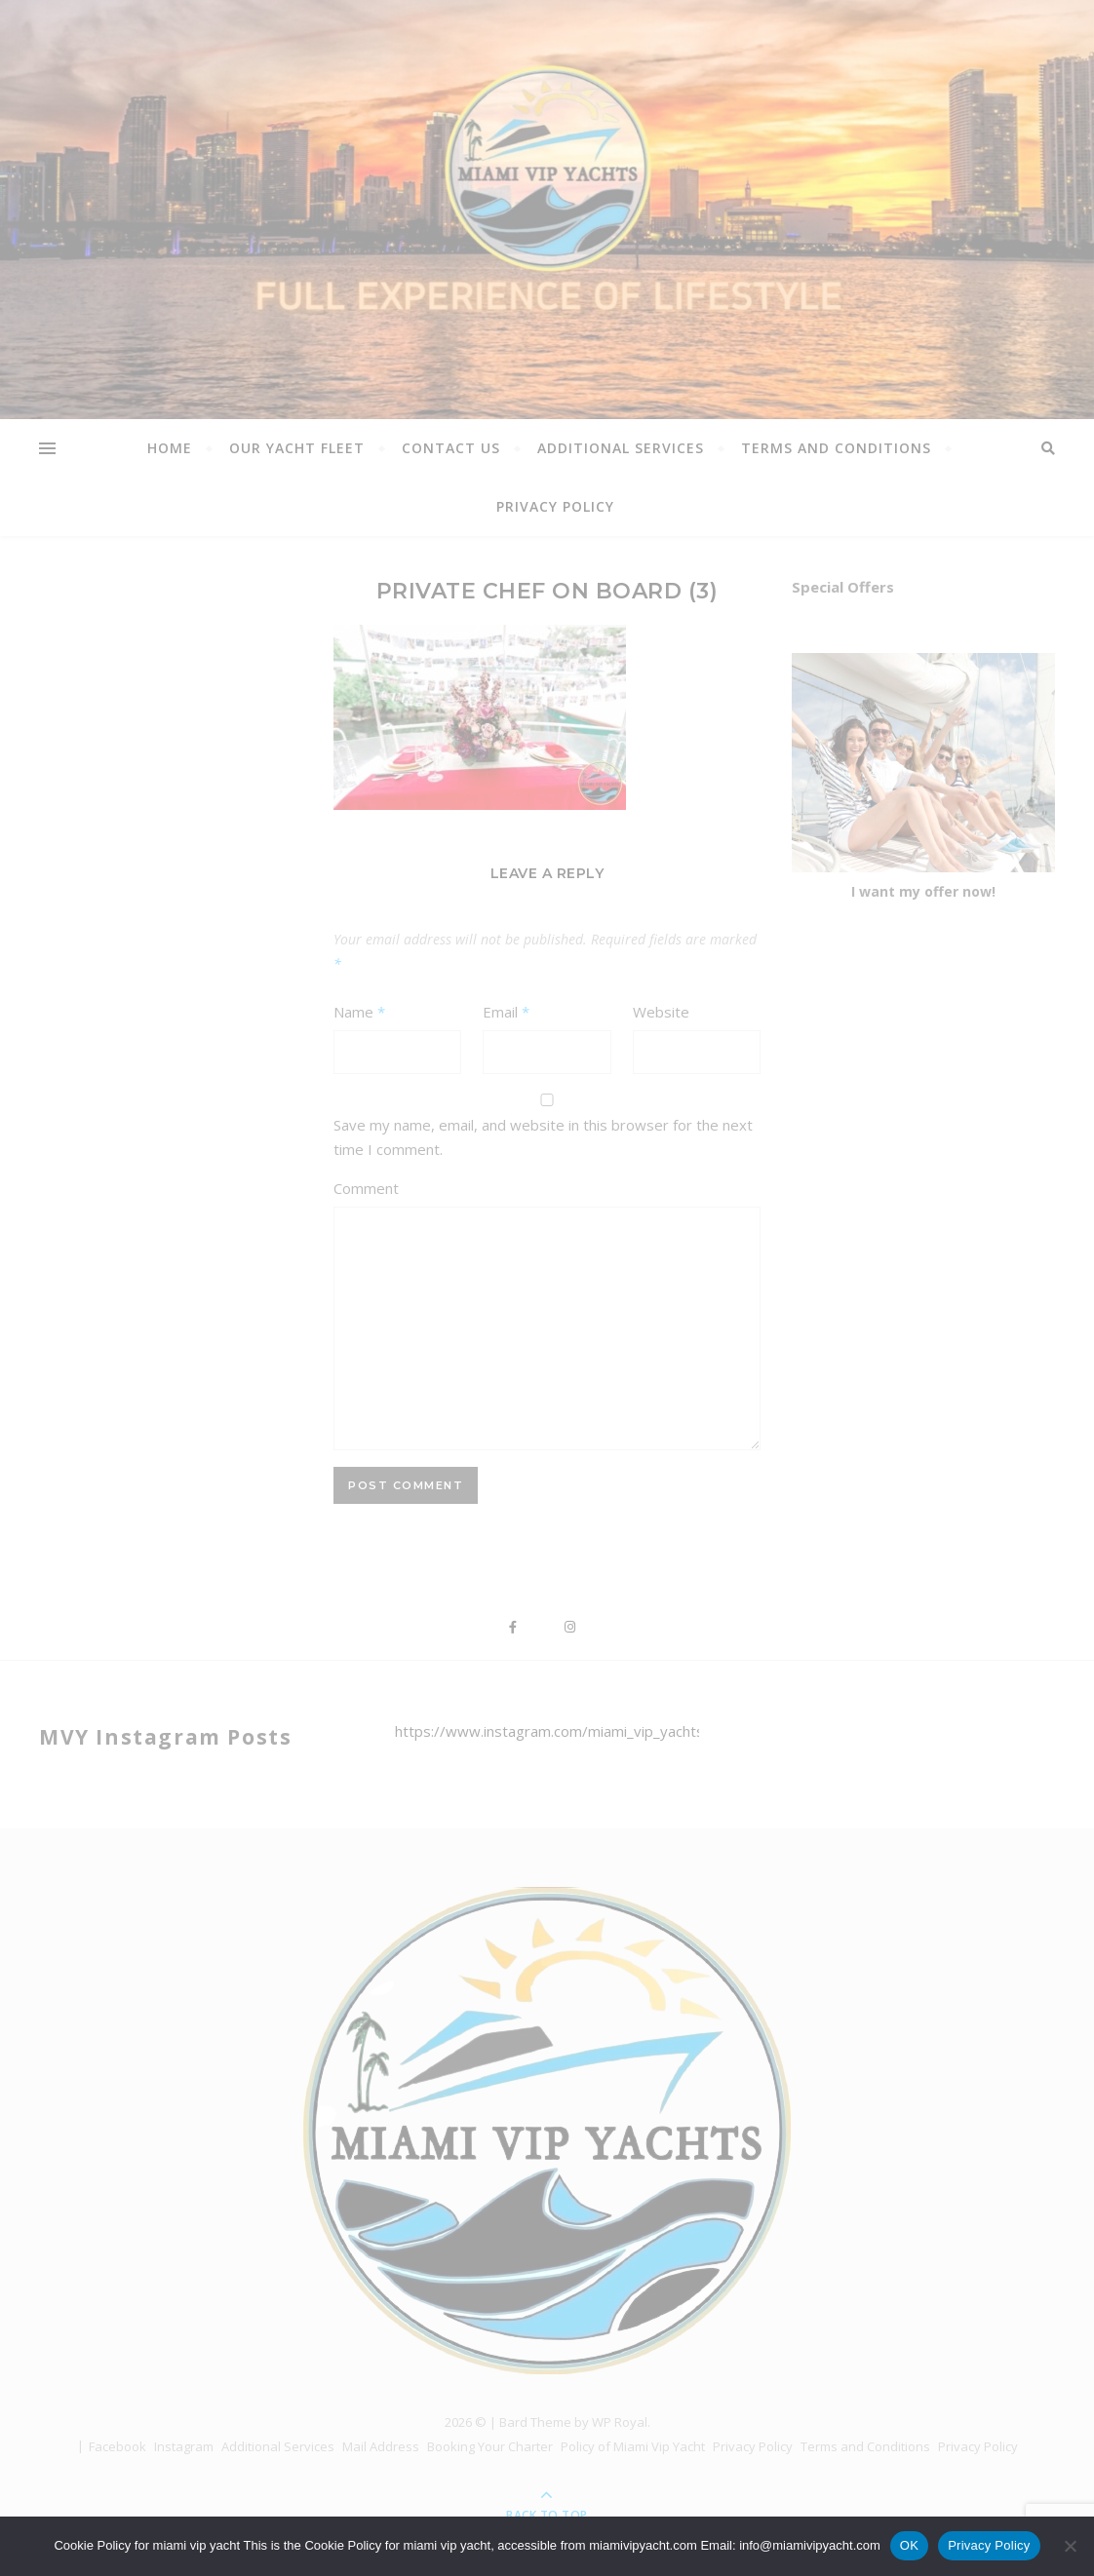 This screenshot has height=2576, width=1094. I want to click on [Όχι], so click(1069, 2546).